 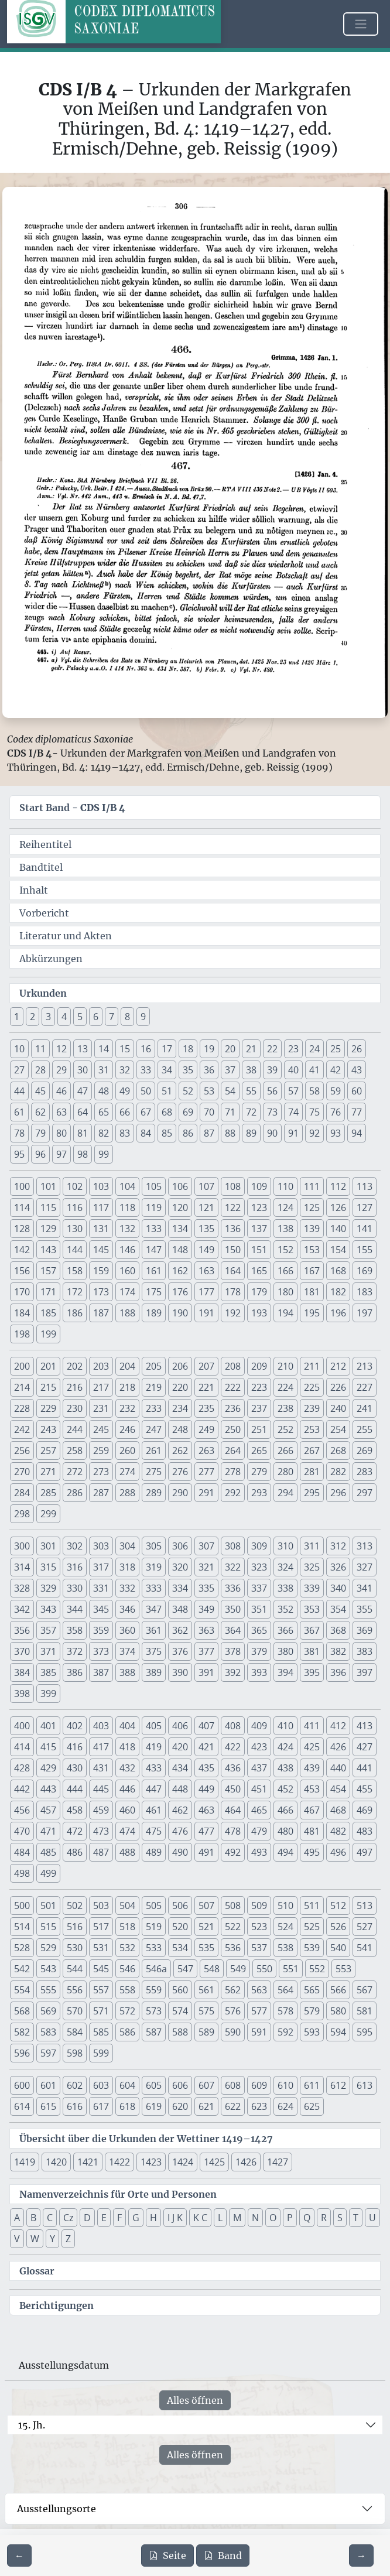 I want to click on 431 [button], so click(x=101, y=1767).